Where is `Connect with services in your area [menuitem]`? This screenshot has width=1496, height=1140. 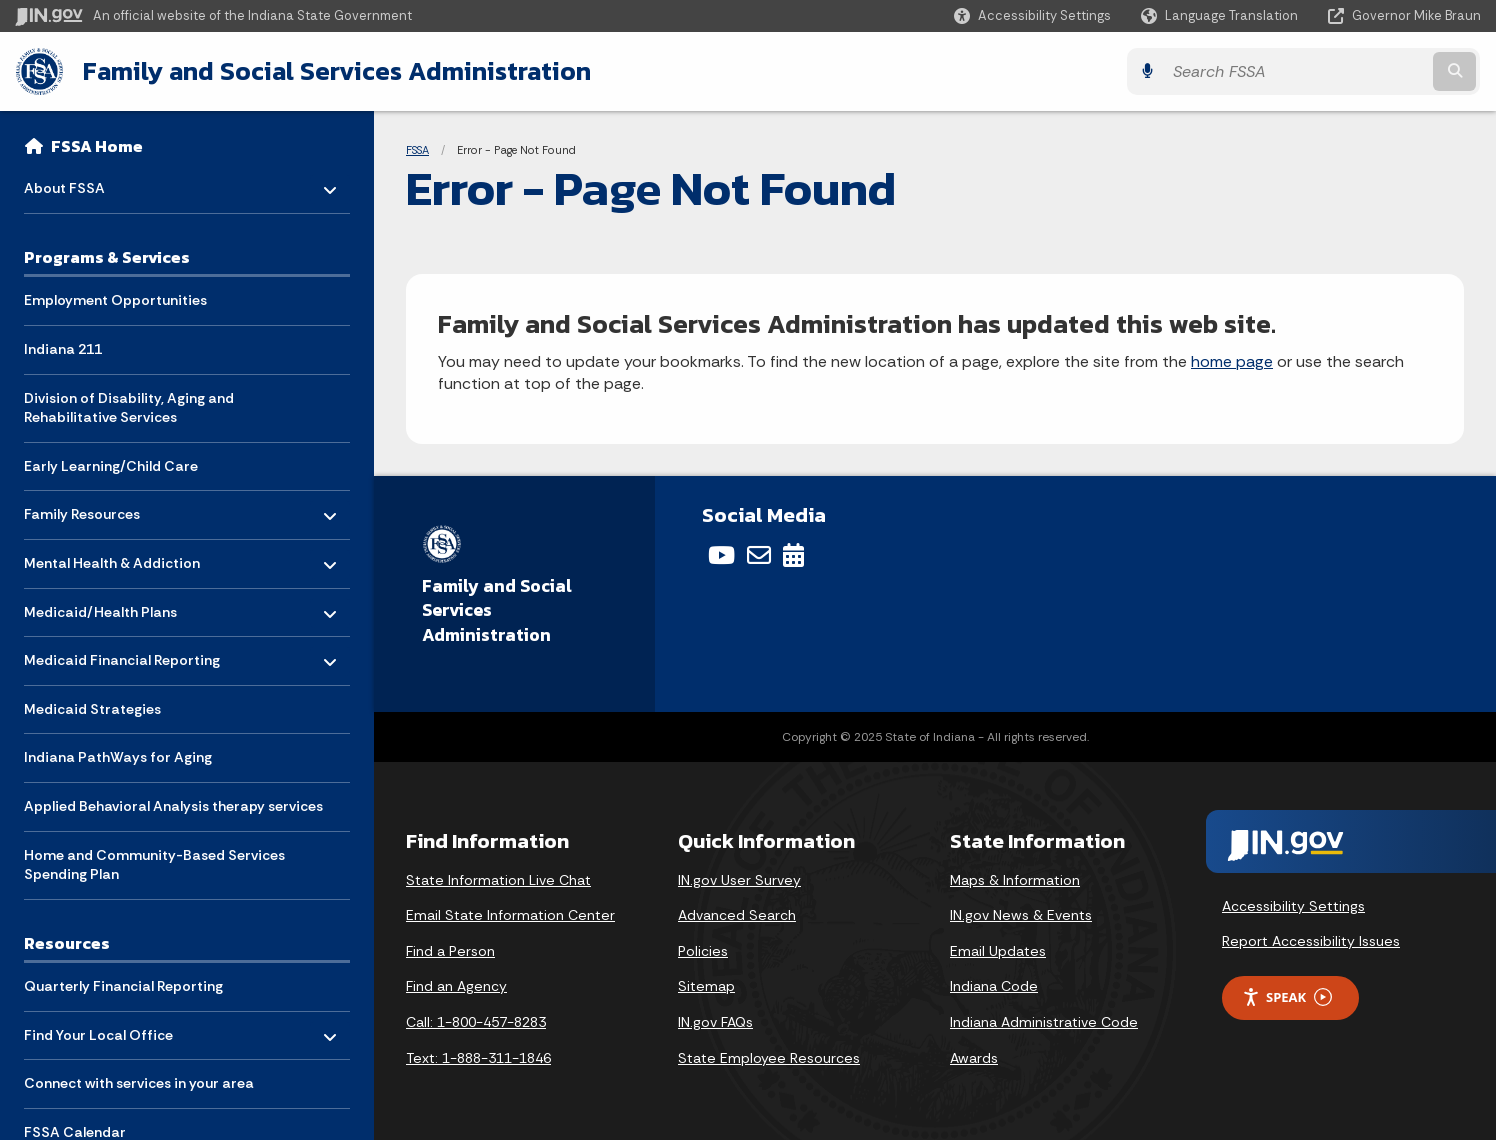
Connect with services in your area [menuitem] is located at coordinates (139, 1083).